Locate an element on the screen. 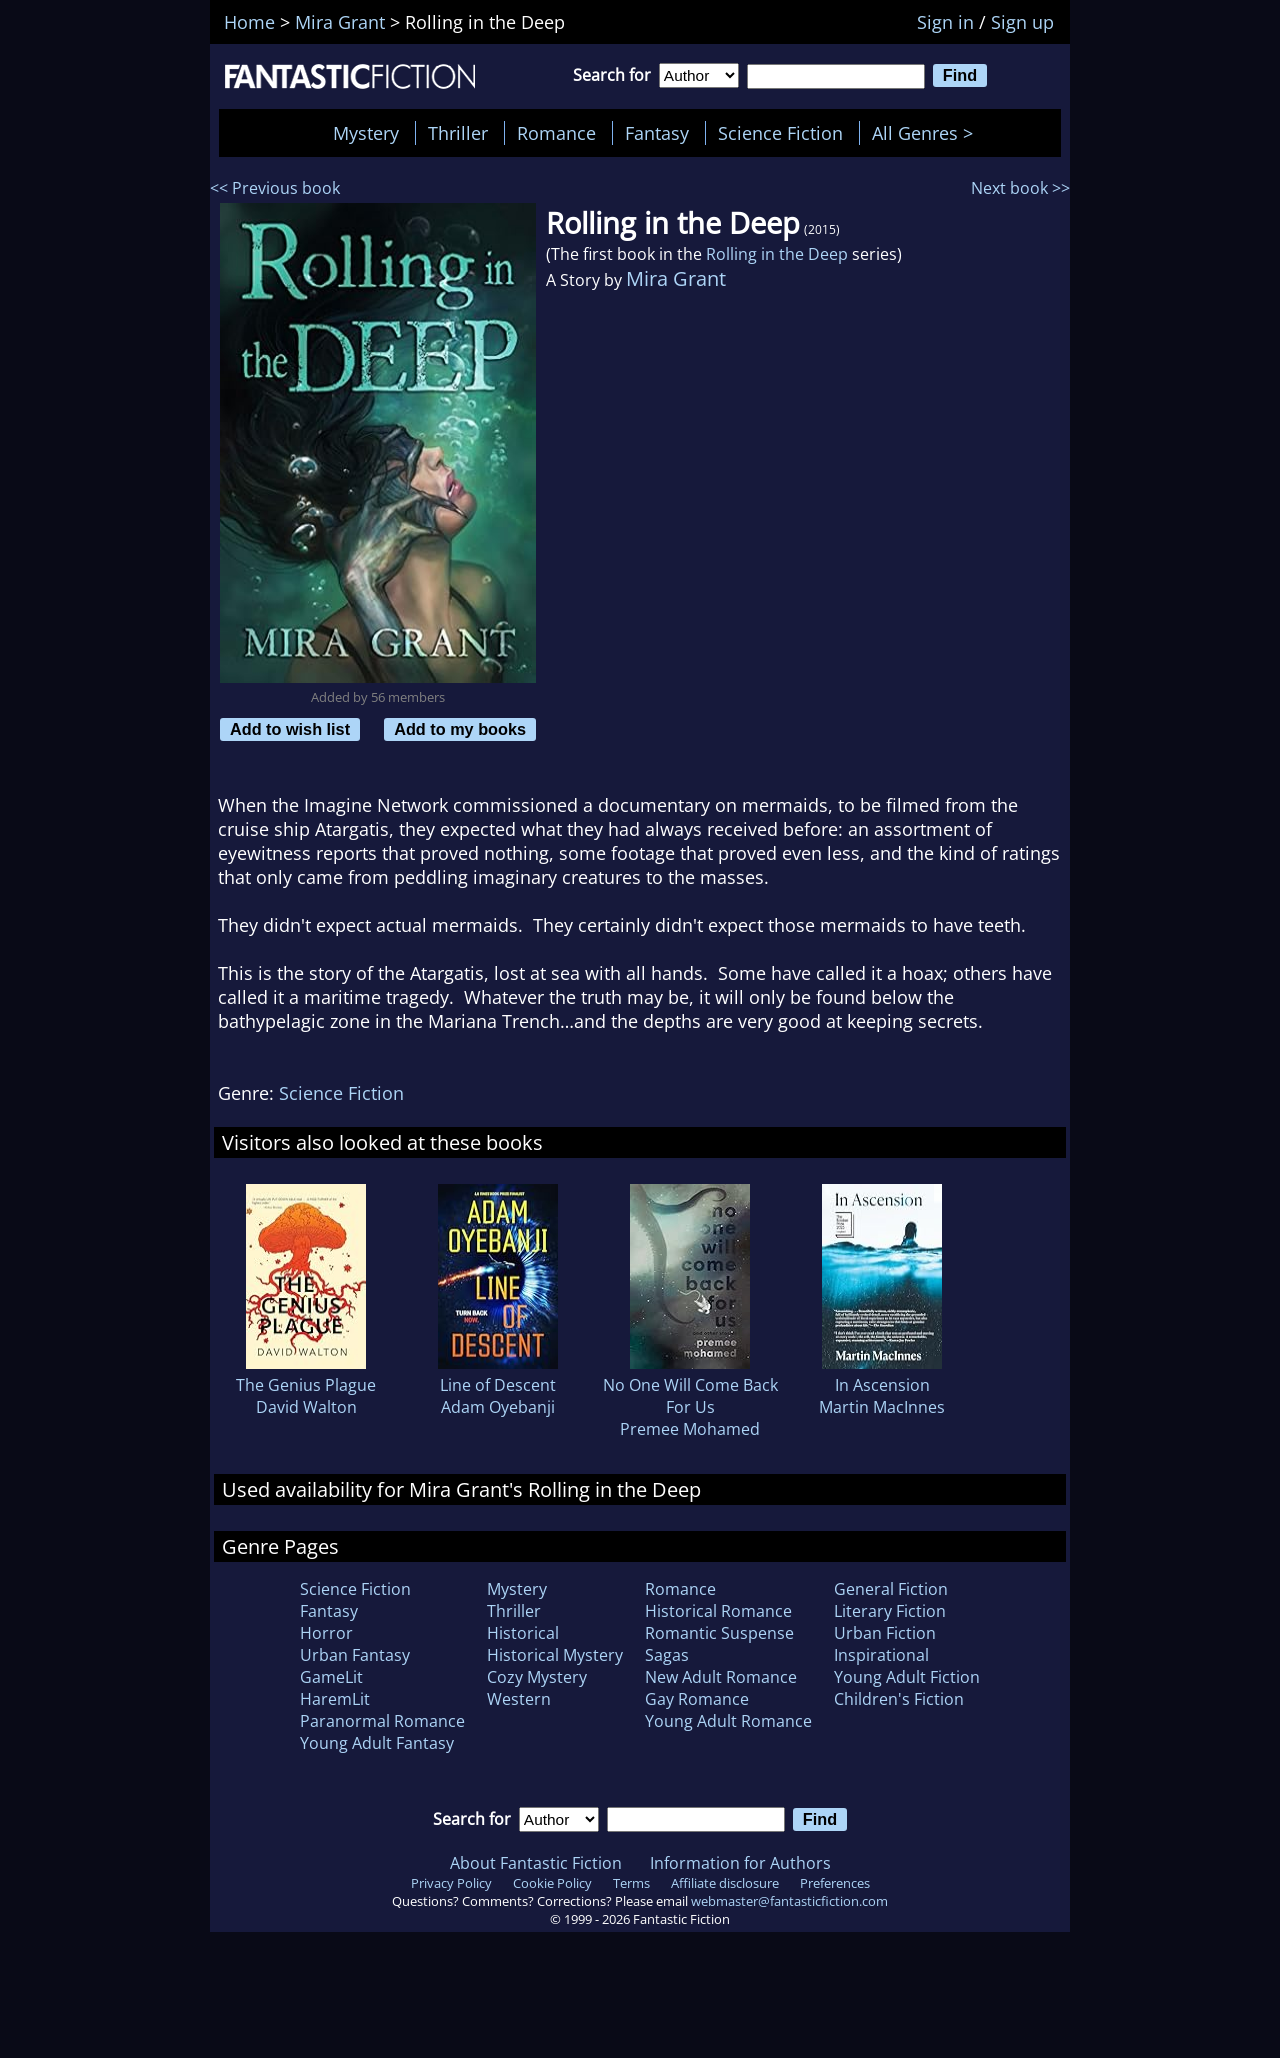 Image resolution: width=1280 pixels, height=2058 pixels. Cozy Mystery is located at coordinates (537, 1677).